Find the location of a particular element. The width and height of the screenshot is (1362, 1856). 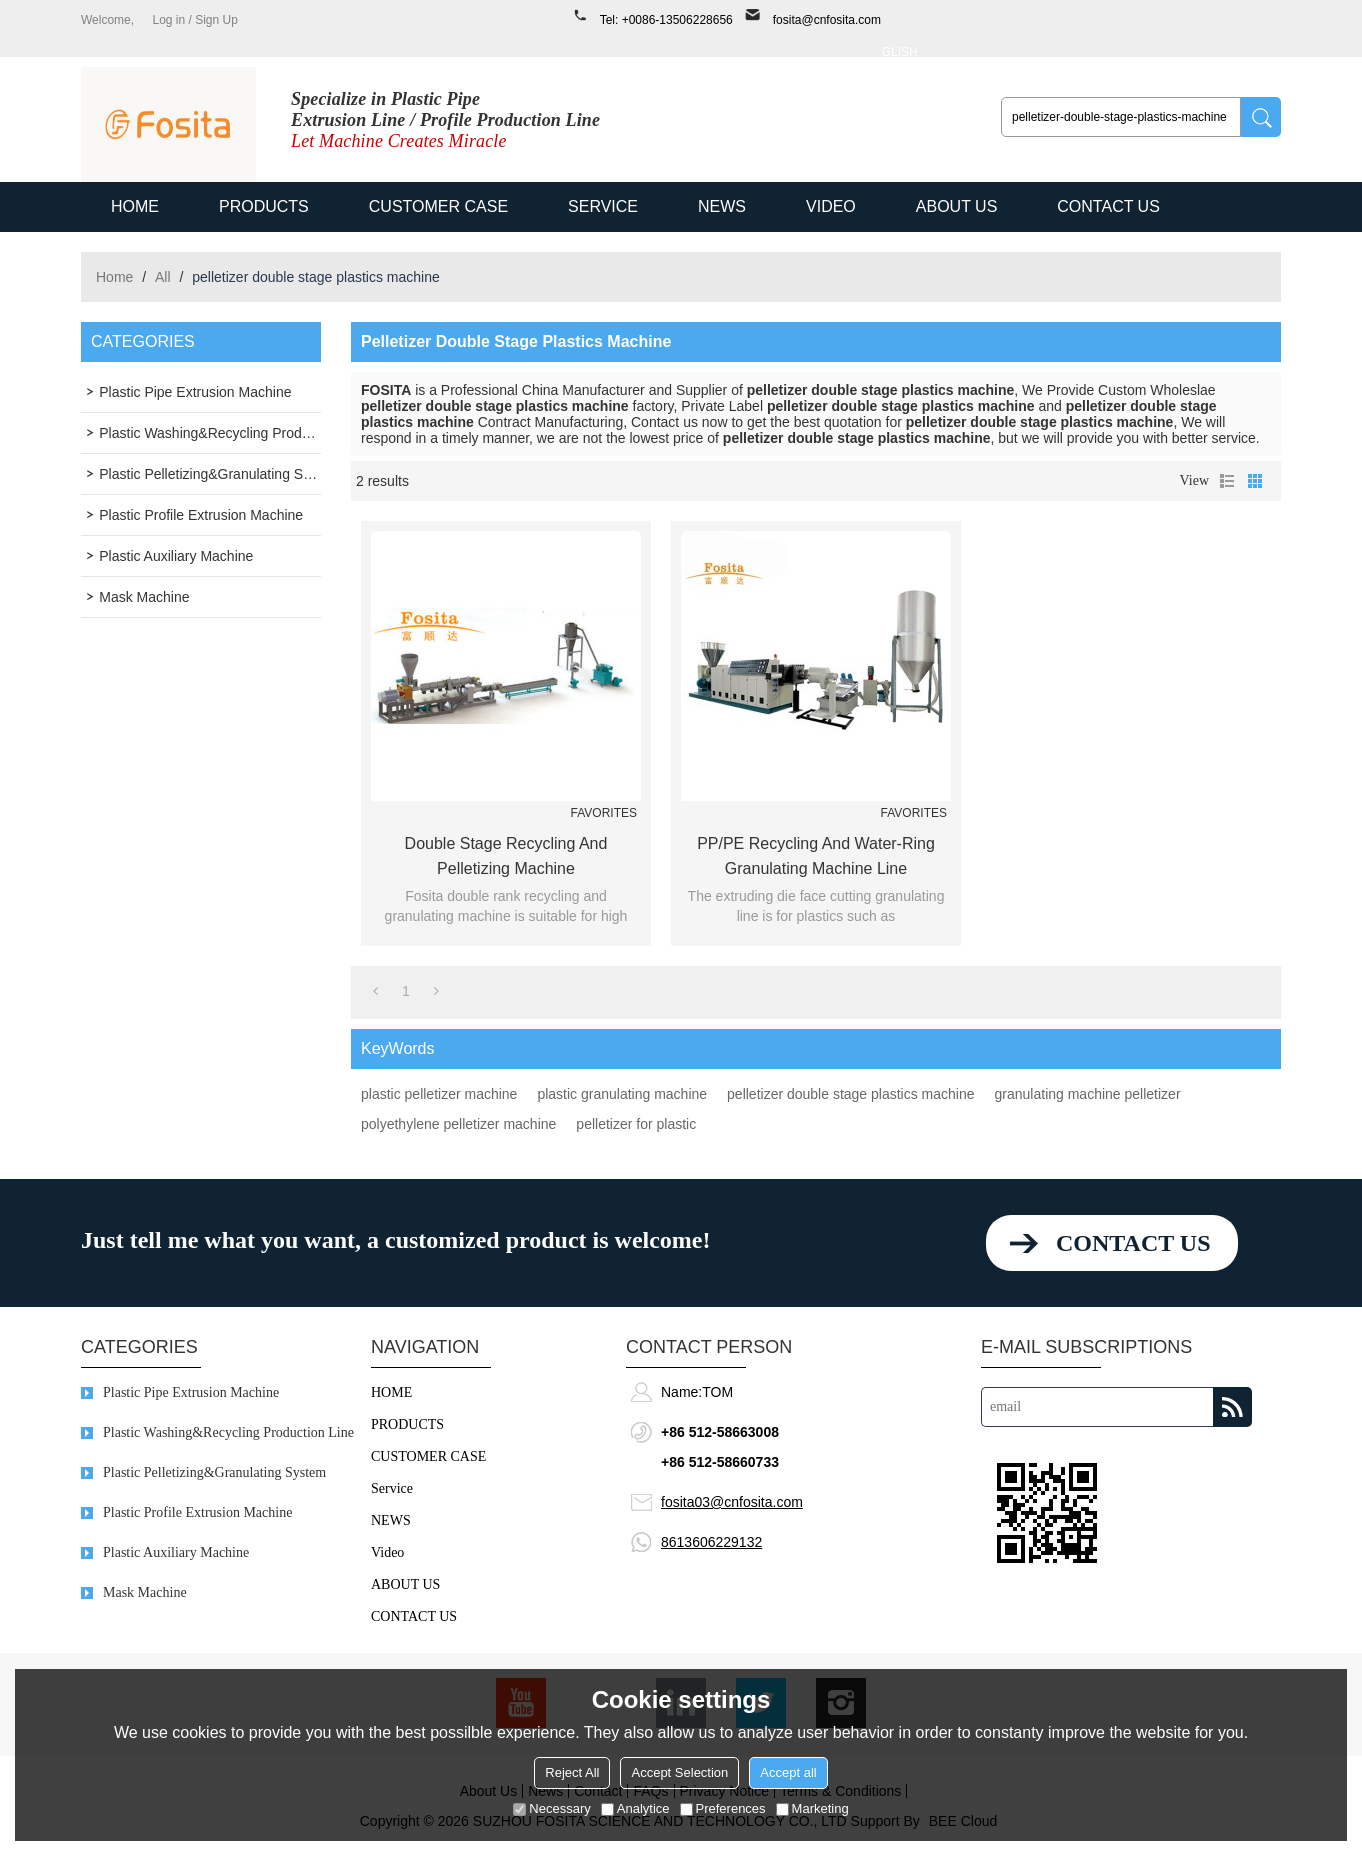

PP/PE Recycling and Water-ring Granulating Machine Line is located at coordinates (816, 856).